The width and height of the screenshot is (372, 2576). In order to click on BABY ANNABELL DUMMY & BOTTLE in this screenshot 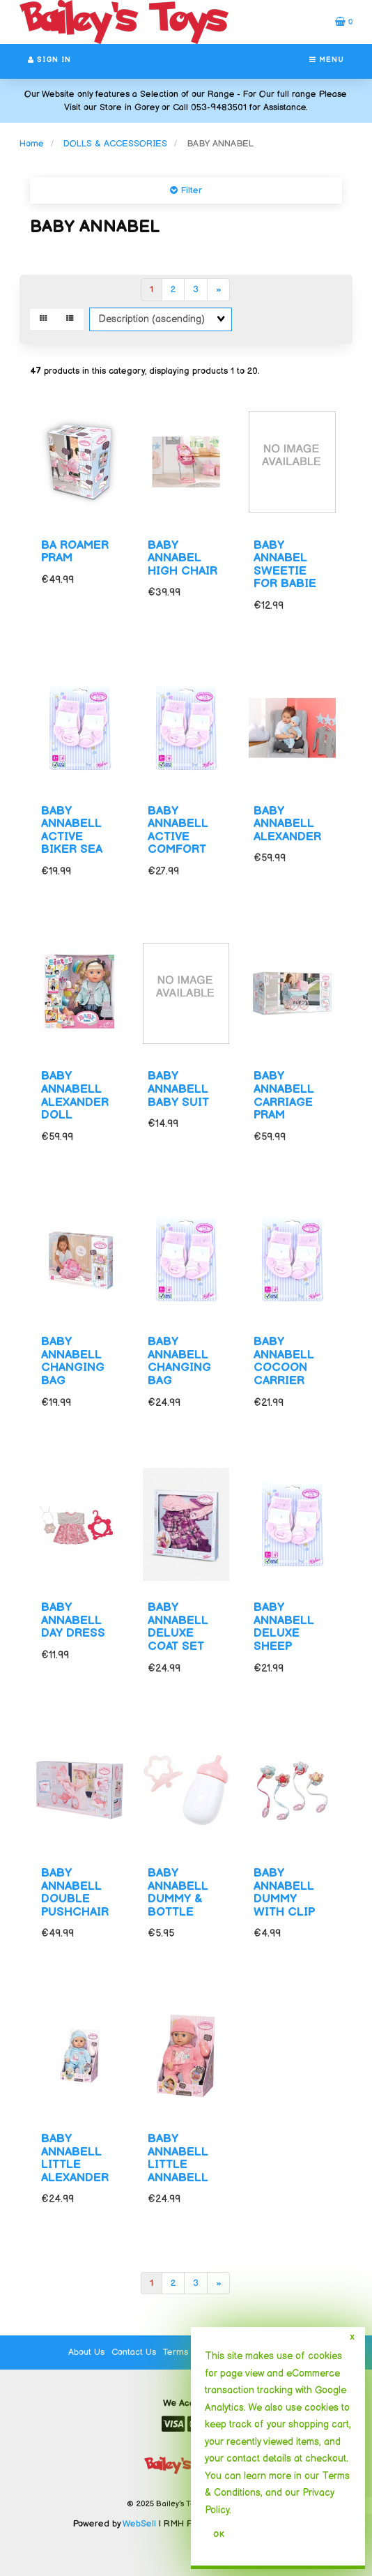, I will do `click(178, 1892)`.